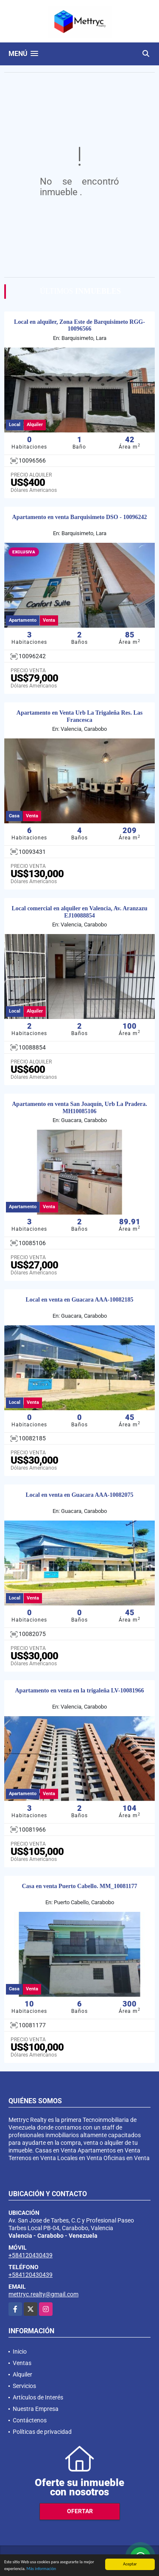  Describe the element at coordinates (80, 1299) in the screenshot. I see `Local en venta en Guacara AAA-10082185` at that location.